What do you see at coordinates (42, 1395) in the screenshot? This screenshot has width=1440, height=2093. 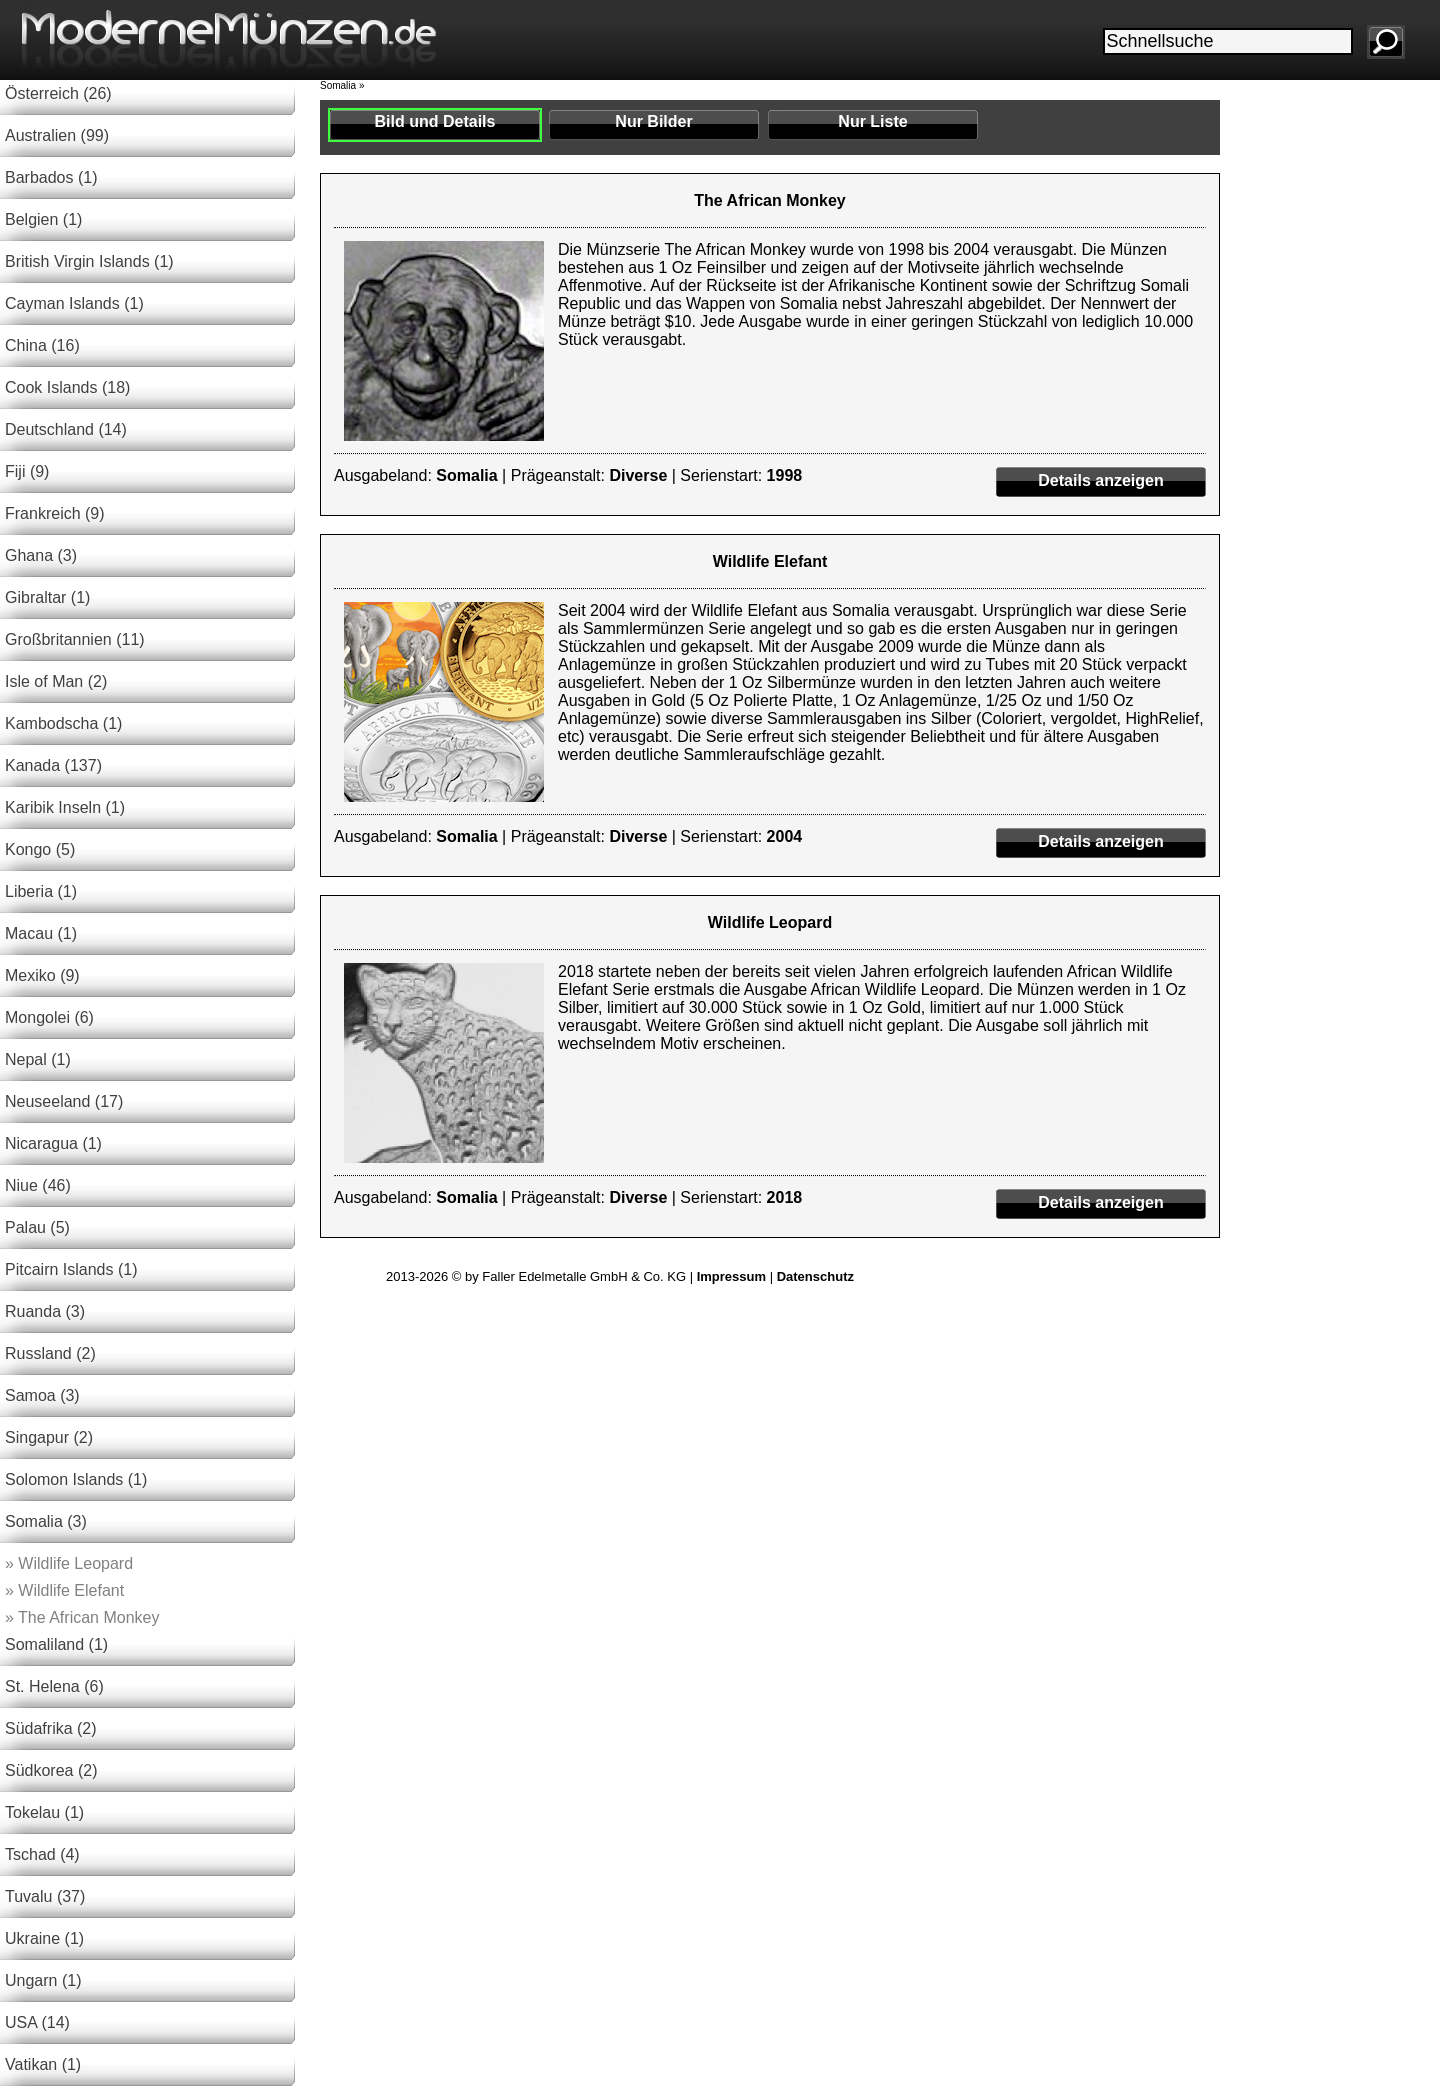 I see `Samoa (3)` at bounding box center [42, 1395].